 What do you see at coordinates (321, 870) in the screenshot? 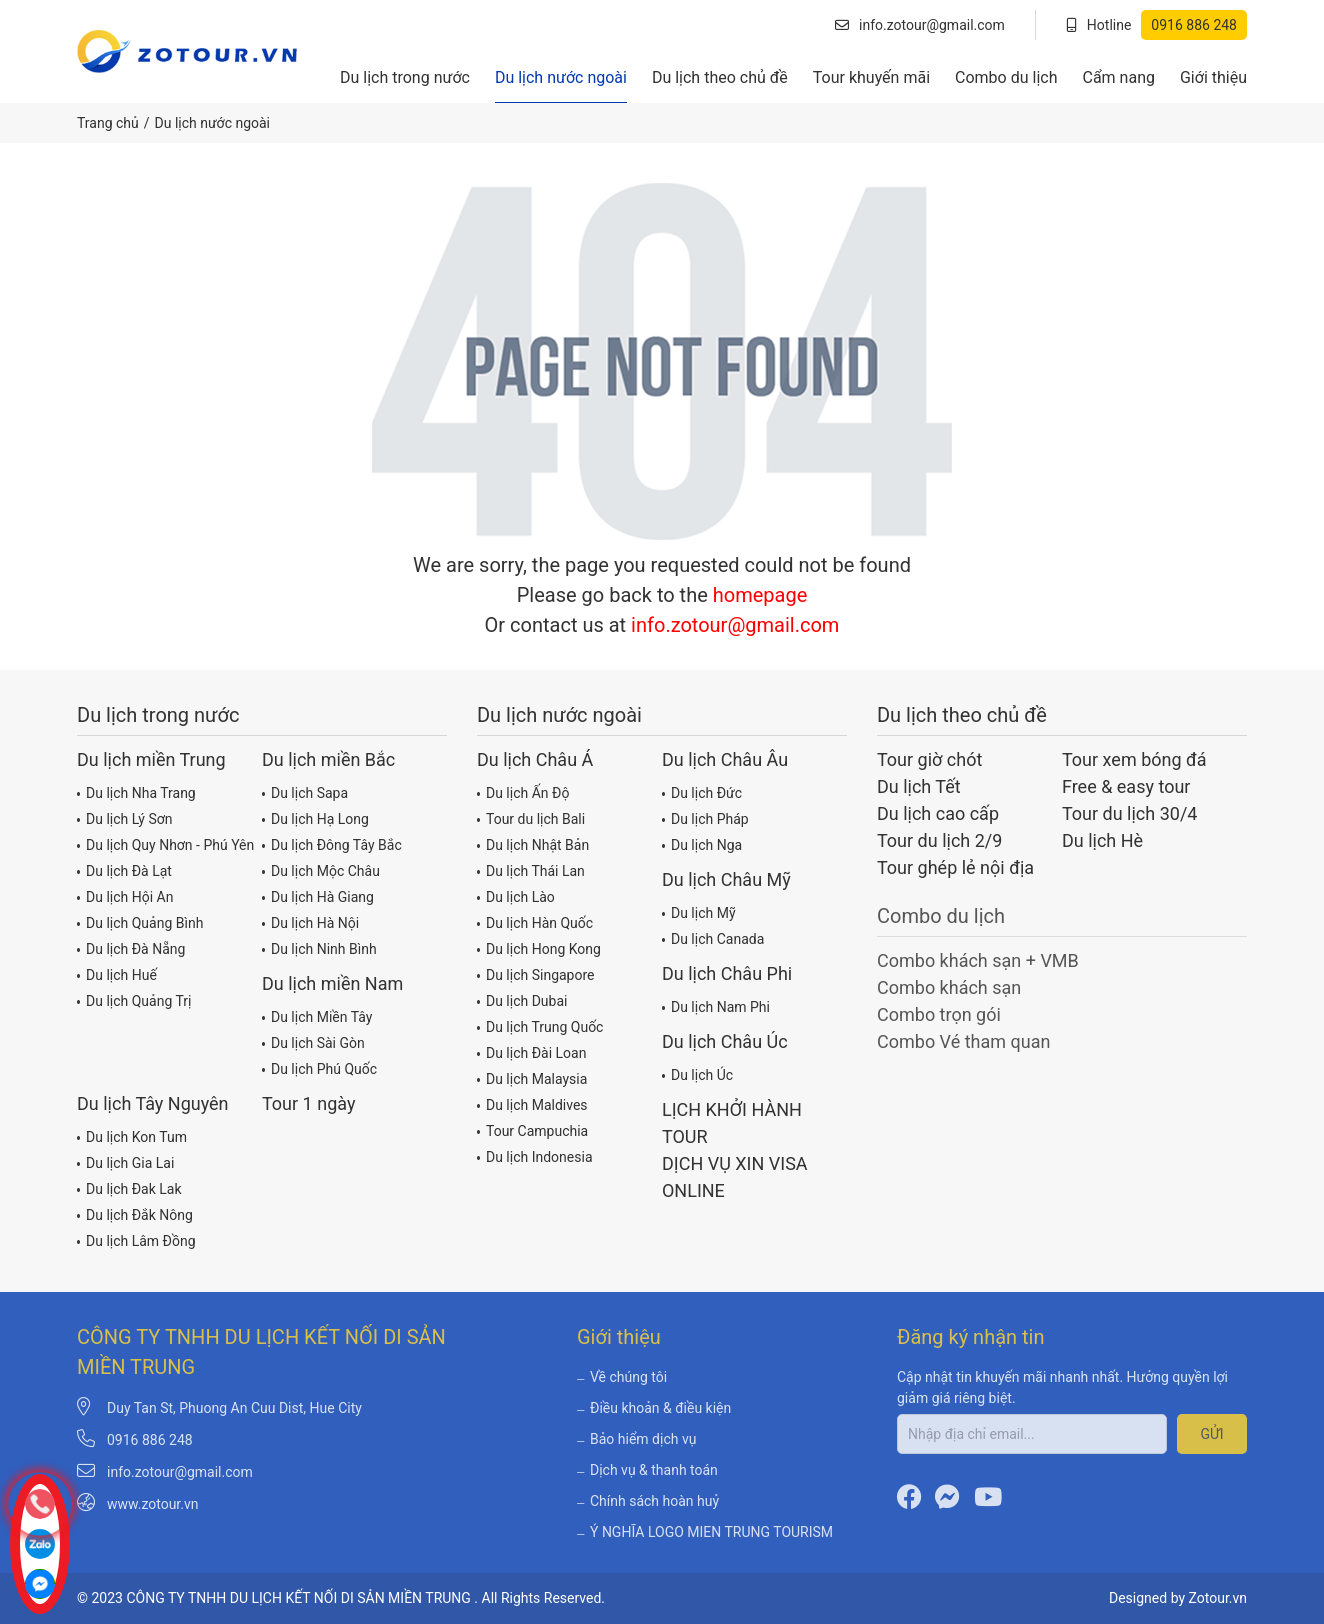
I see `Du lịch Mộc Châu` at bounding box center [321, 870].